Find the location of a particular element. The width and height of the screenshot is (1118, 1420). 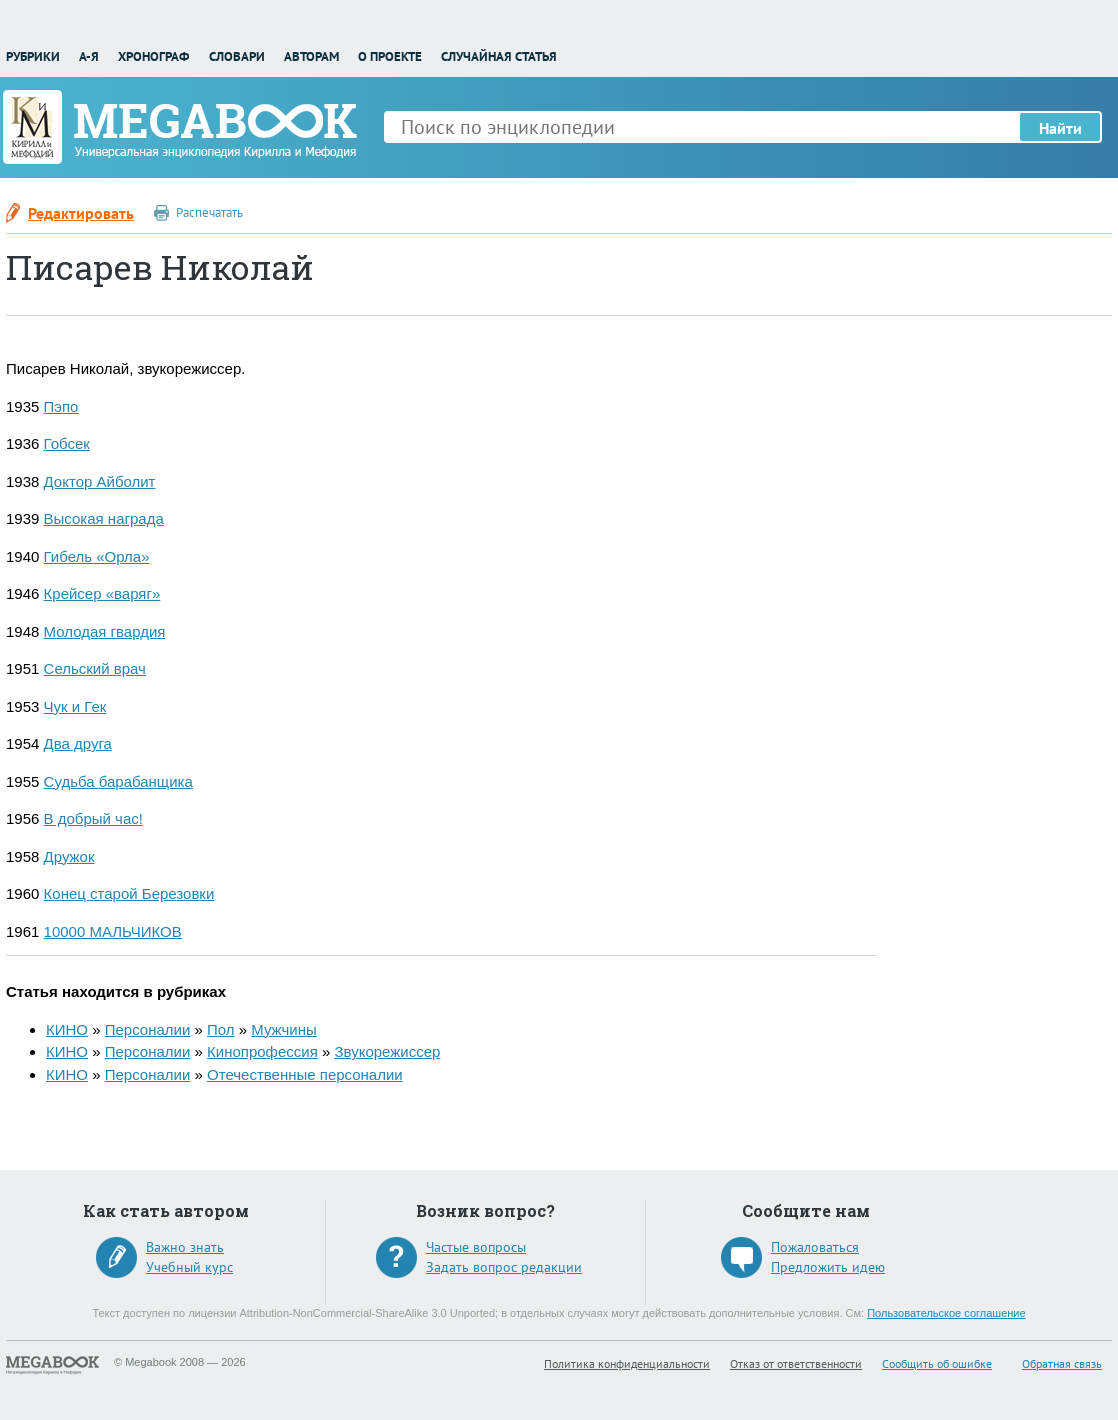

Гибель «Орла» is located at coordinates (97, 556).